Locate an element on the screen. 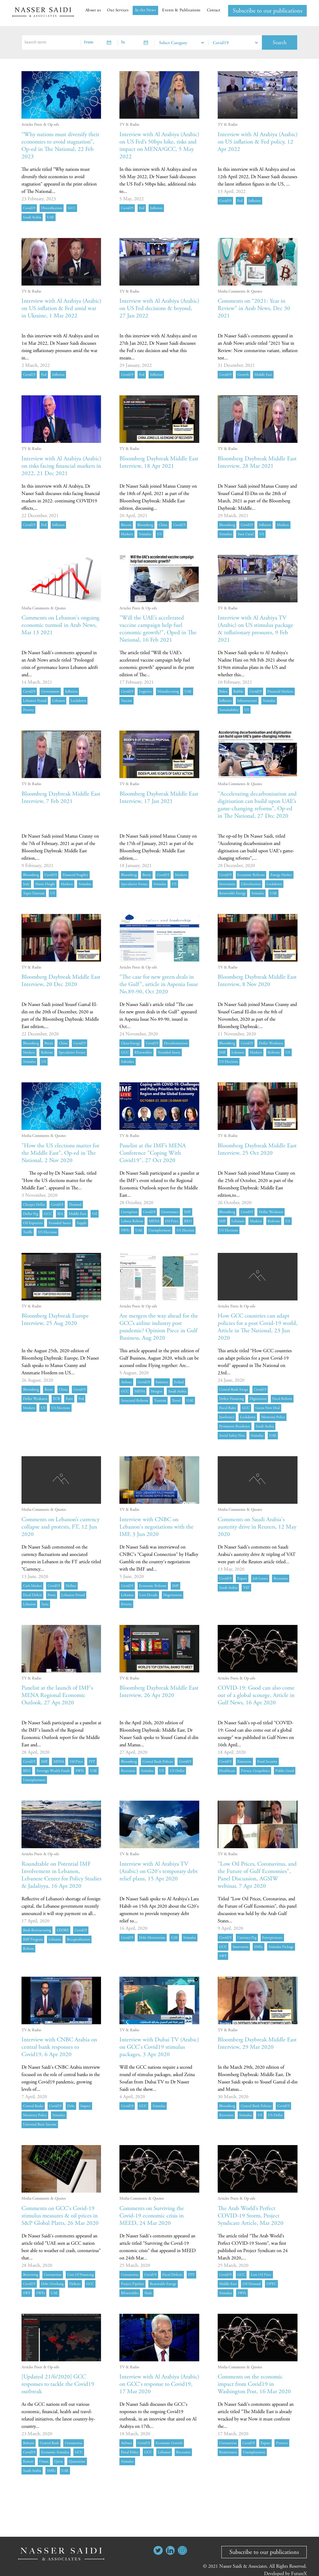 This screenshot has width=319, height=2576. clean energy is located at coordinates (130, 1043).